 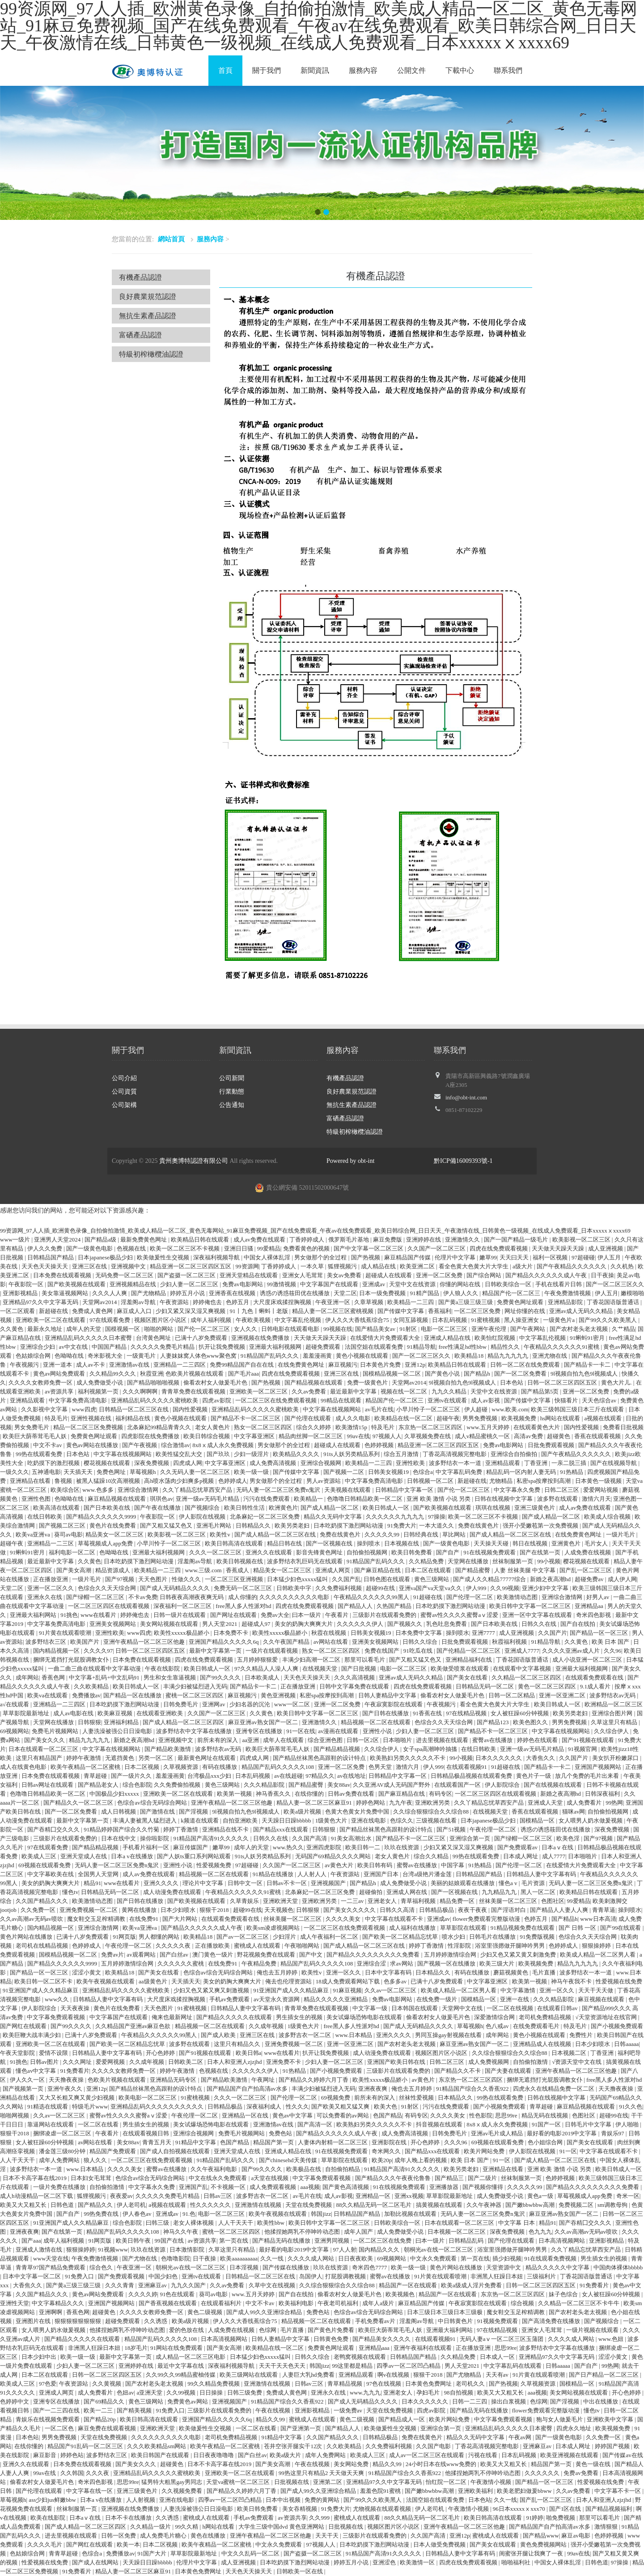 What do you see at coordinates (387, 2115) in the screenshot?
I see `色国产精品` at bounding box center [387, 2115].